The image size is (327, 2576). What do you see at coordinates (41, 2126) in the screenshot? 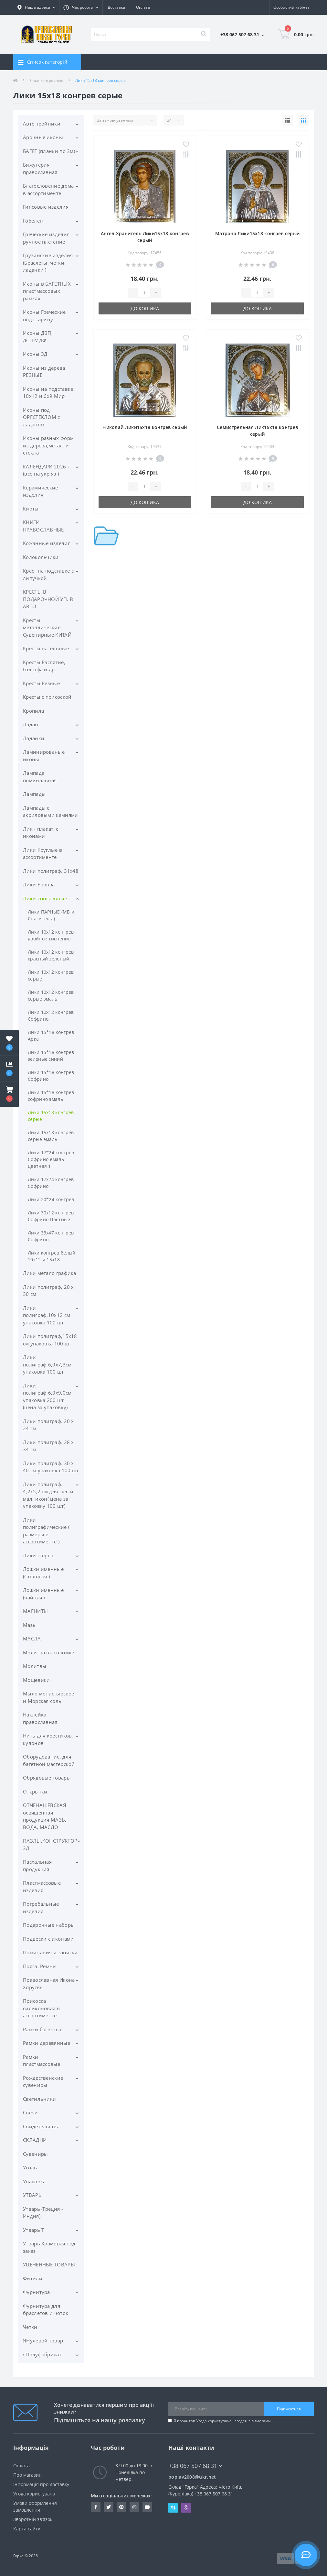
I see `Свидетельства` at bounding box center [41, 2126].